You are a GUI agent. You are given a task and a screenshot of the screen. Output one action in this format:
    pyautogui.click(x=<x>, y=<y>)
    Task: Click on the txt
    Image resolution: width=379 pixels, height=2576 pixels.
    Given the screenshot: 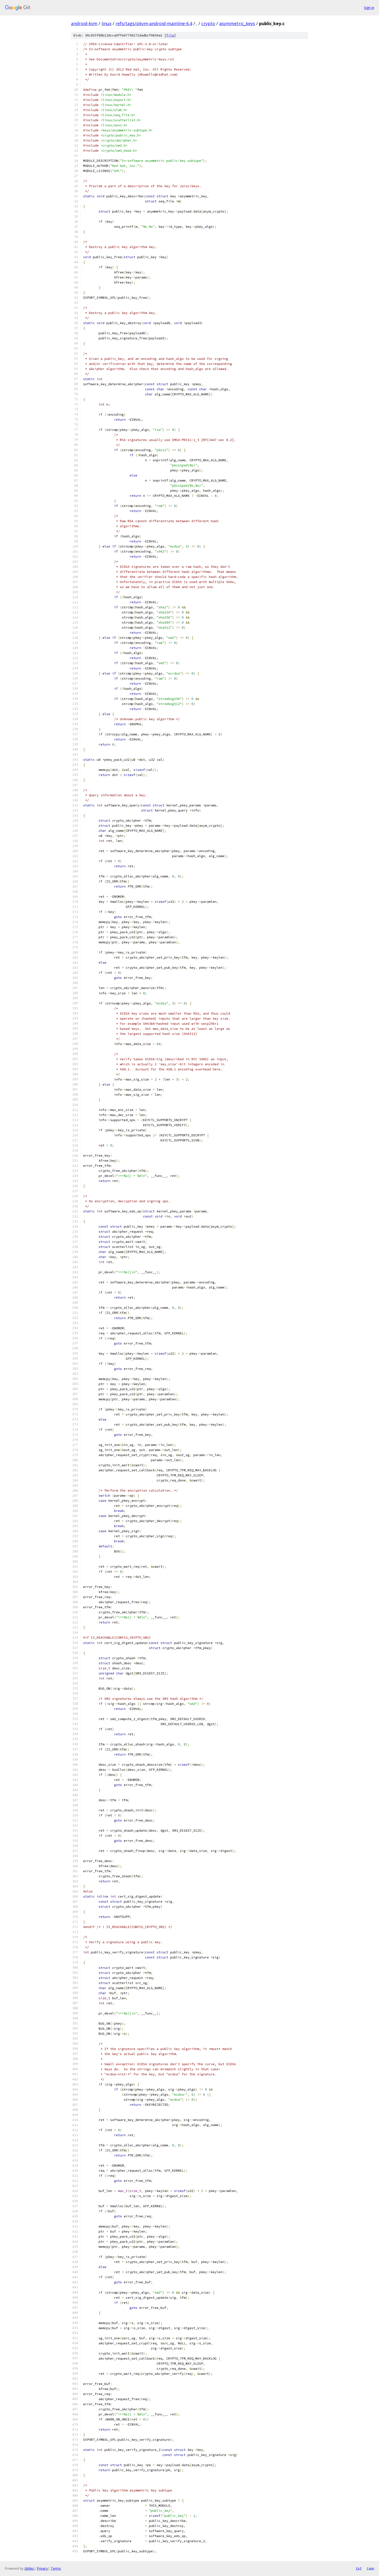 What is the action you would take?
    pyautogui.click(x=359, y=2568)
    